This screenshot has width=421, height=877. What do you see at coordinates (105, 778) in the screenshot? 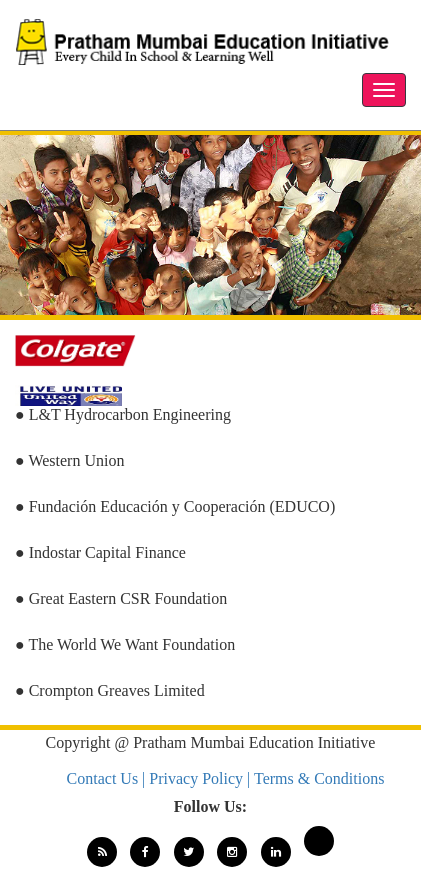
I see `Contact Us` at bounding box center [105, 778].